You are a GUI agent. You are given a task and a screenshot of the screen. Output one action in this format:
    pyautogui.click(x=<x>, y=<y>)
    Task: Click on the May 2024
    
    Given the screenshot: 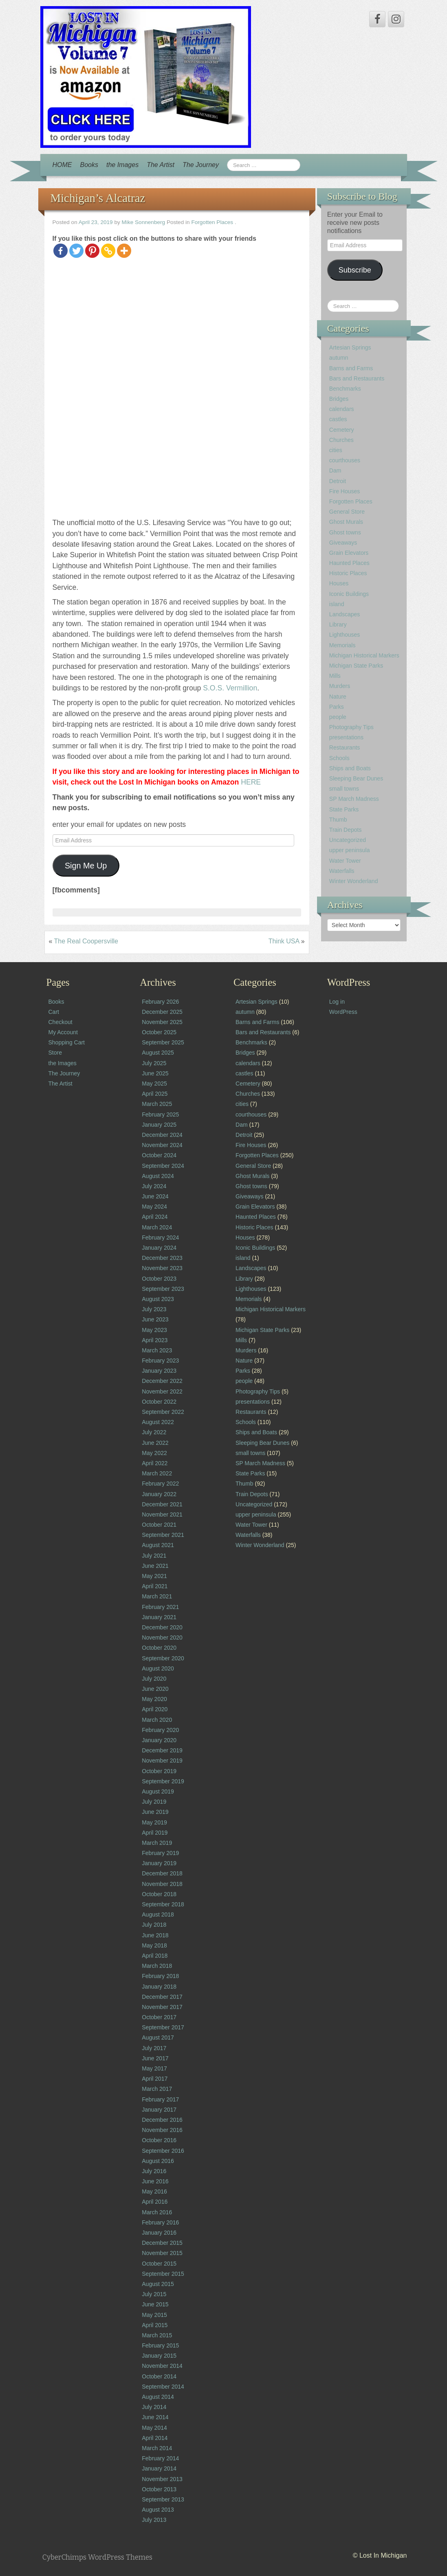 What is the action you would take?
    pyautogui.click(x=154, y=1206)
    